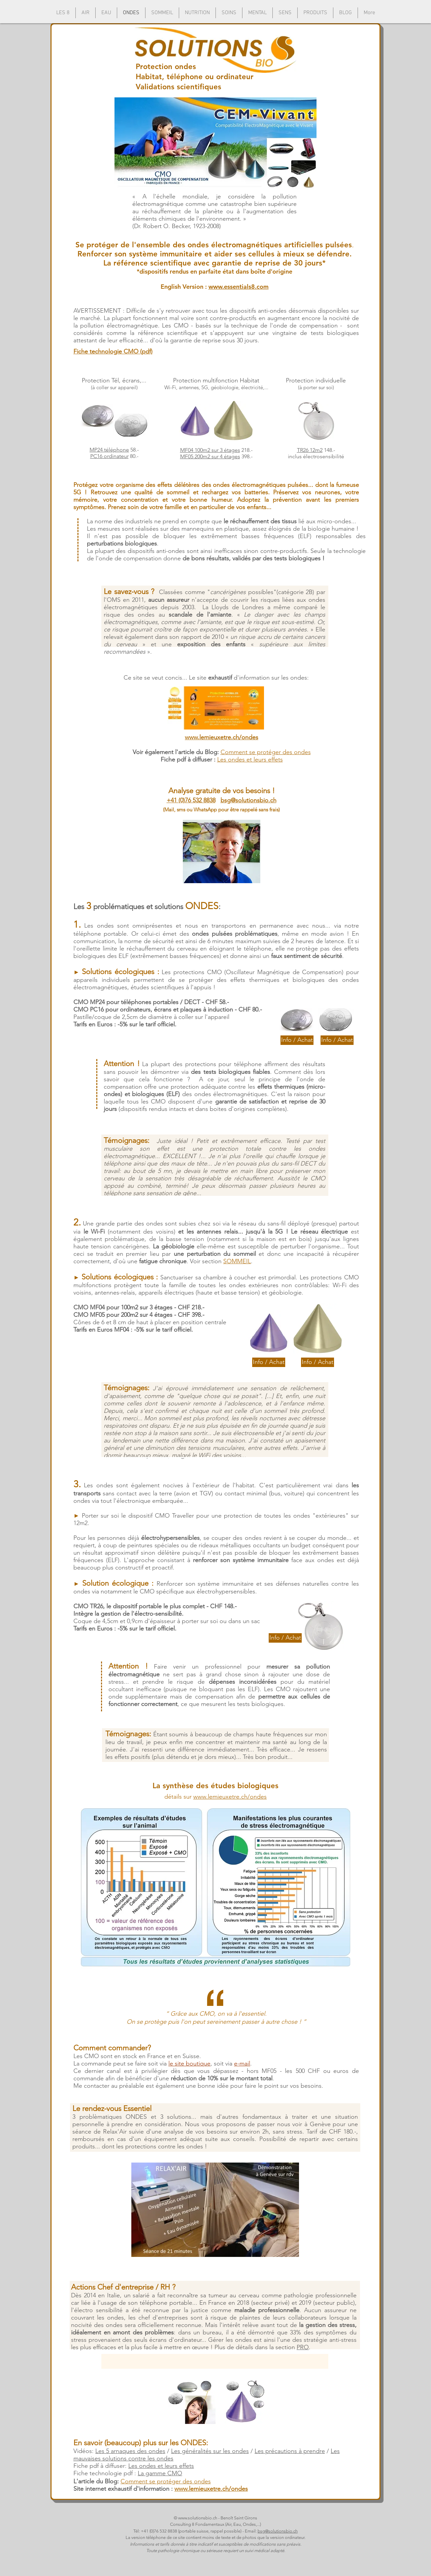 This screenshot has height=2576, width=431. I want to click on le site boutique, so click(189, 2063).